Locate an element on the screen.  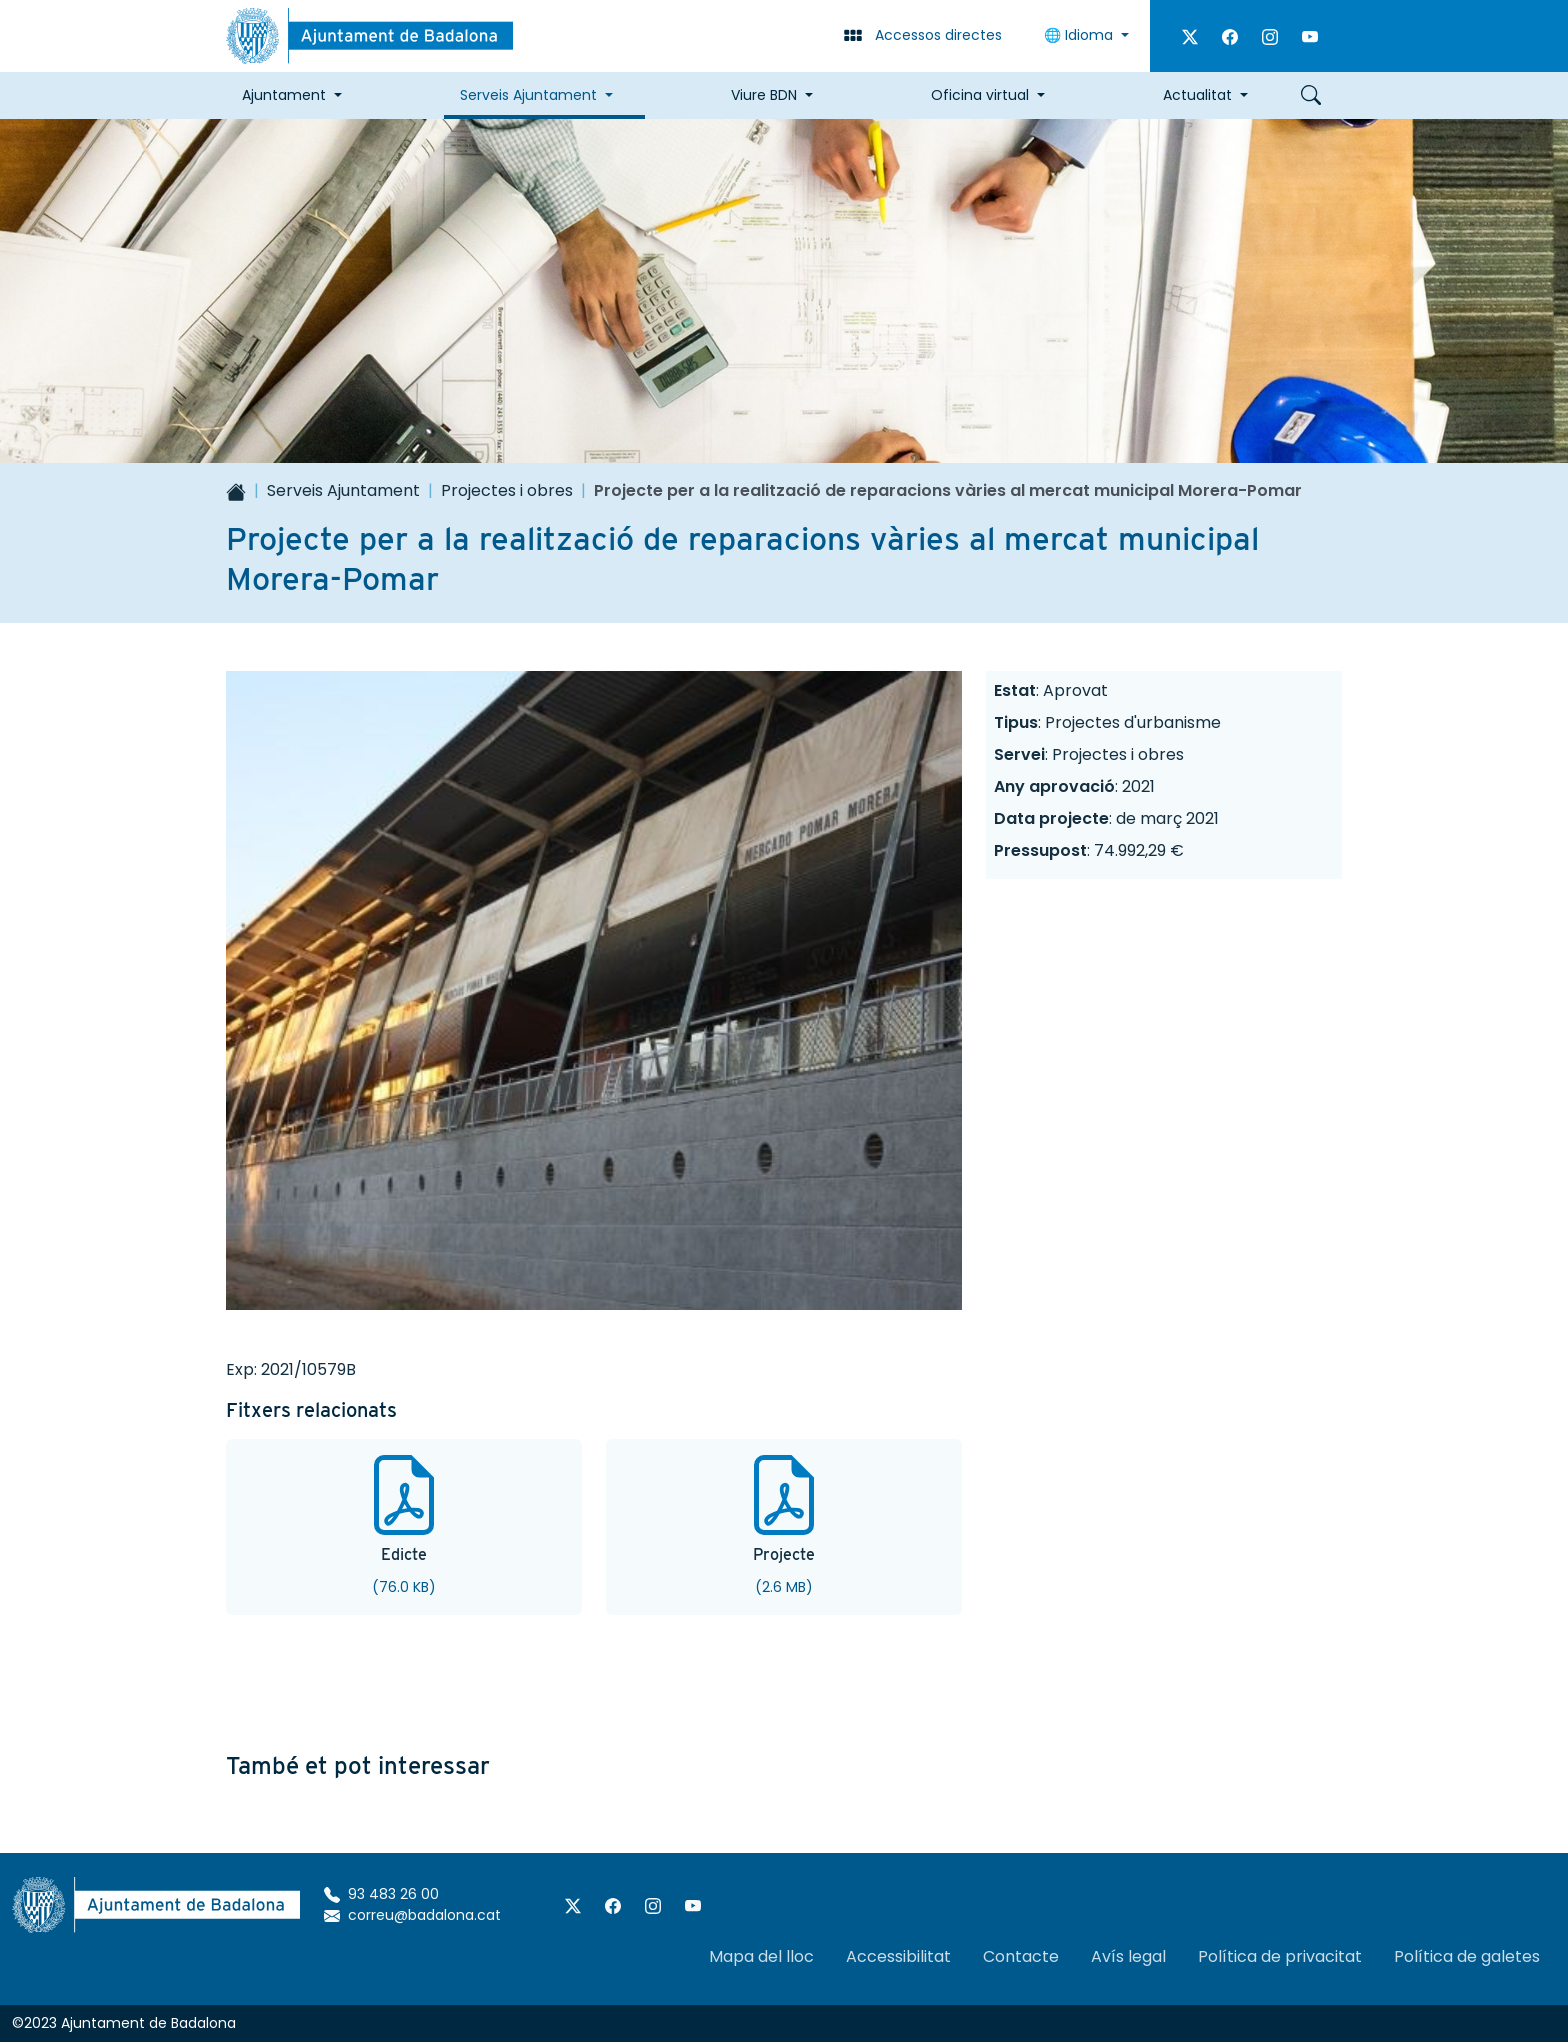
Ajuntament [button] is located at coordinates (284, 95).